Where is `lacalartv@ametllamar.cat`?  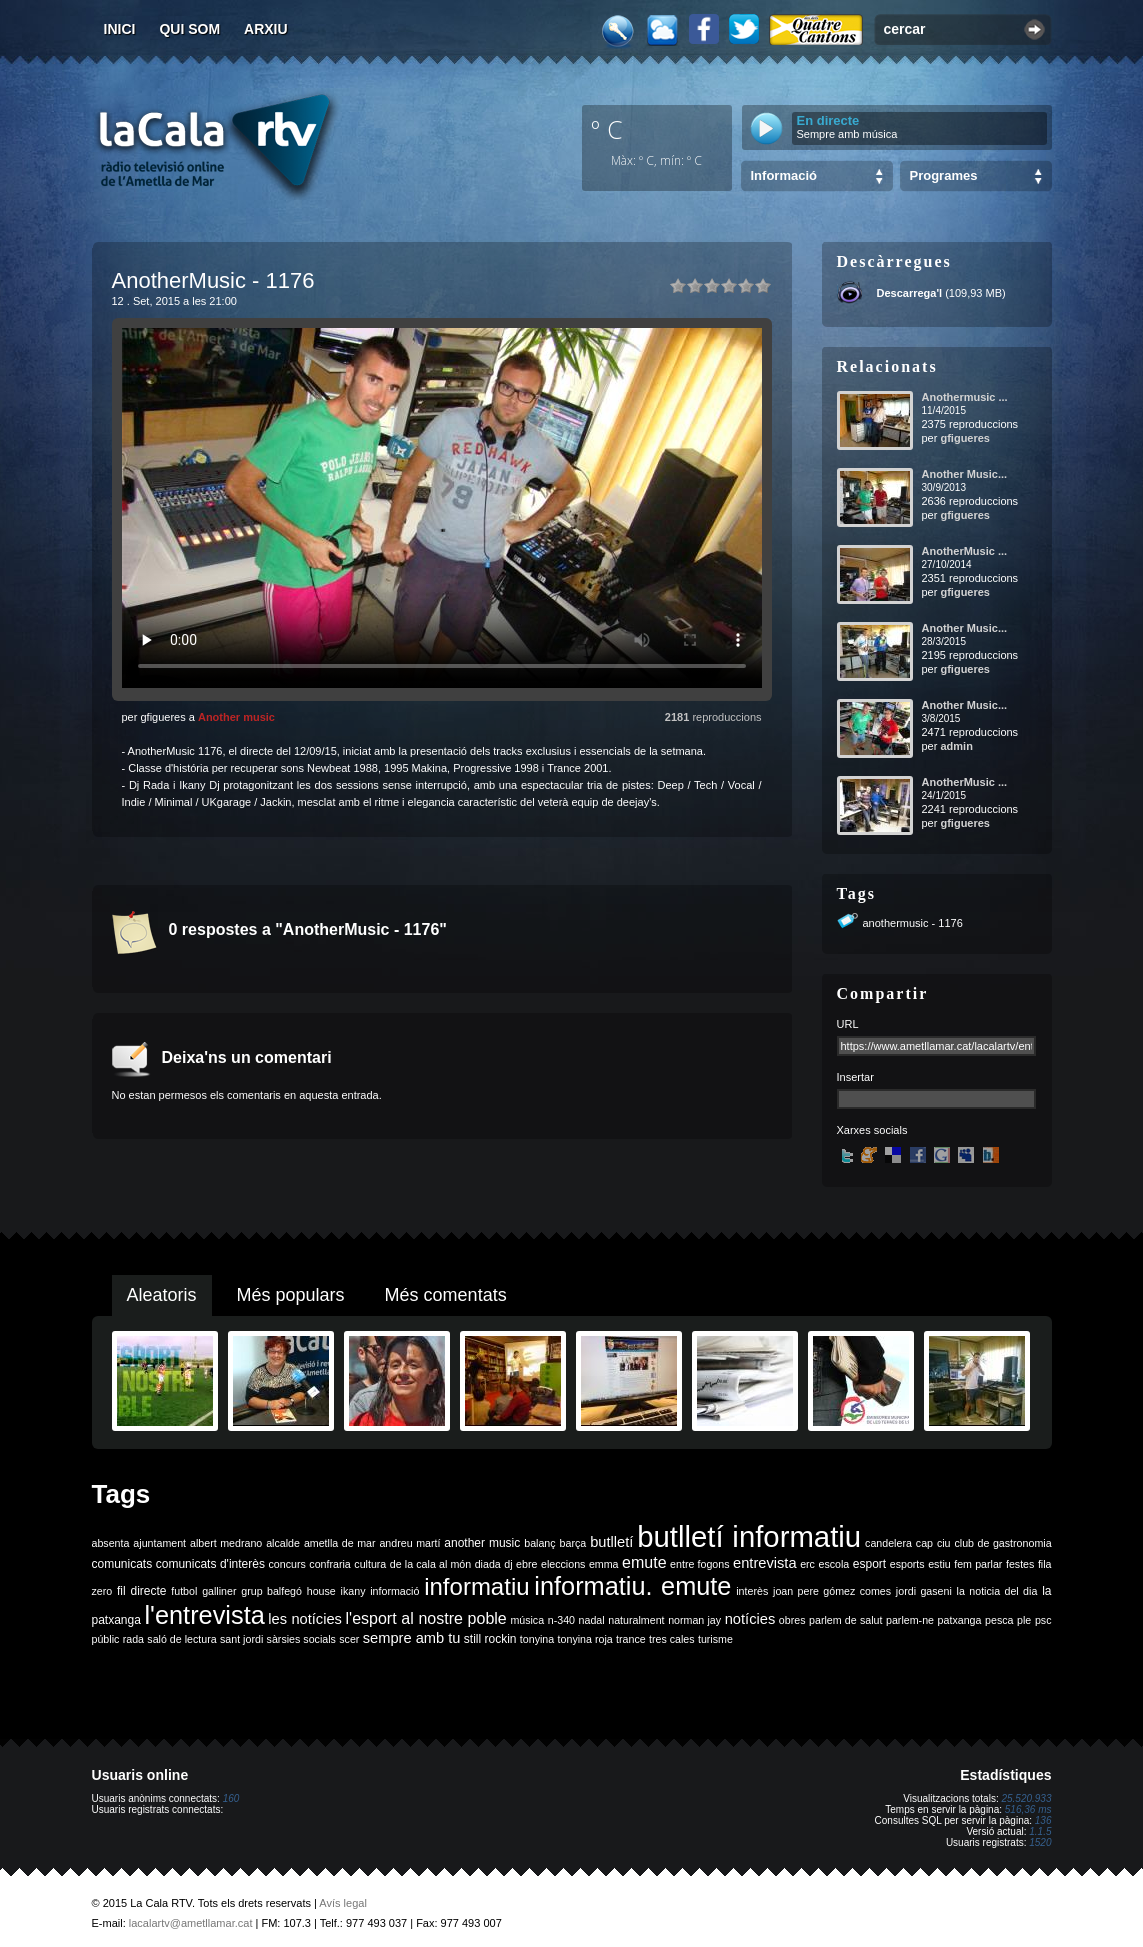 lacalartv@ametllamar.cat is located at coordinates (191, 1923).